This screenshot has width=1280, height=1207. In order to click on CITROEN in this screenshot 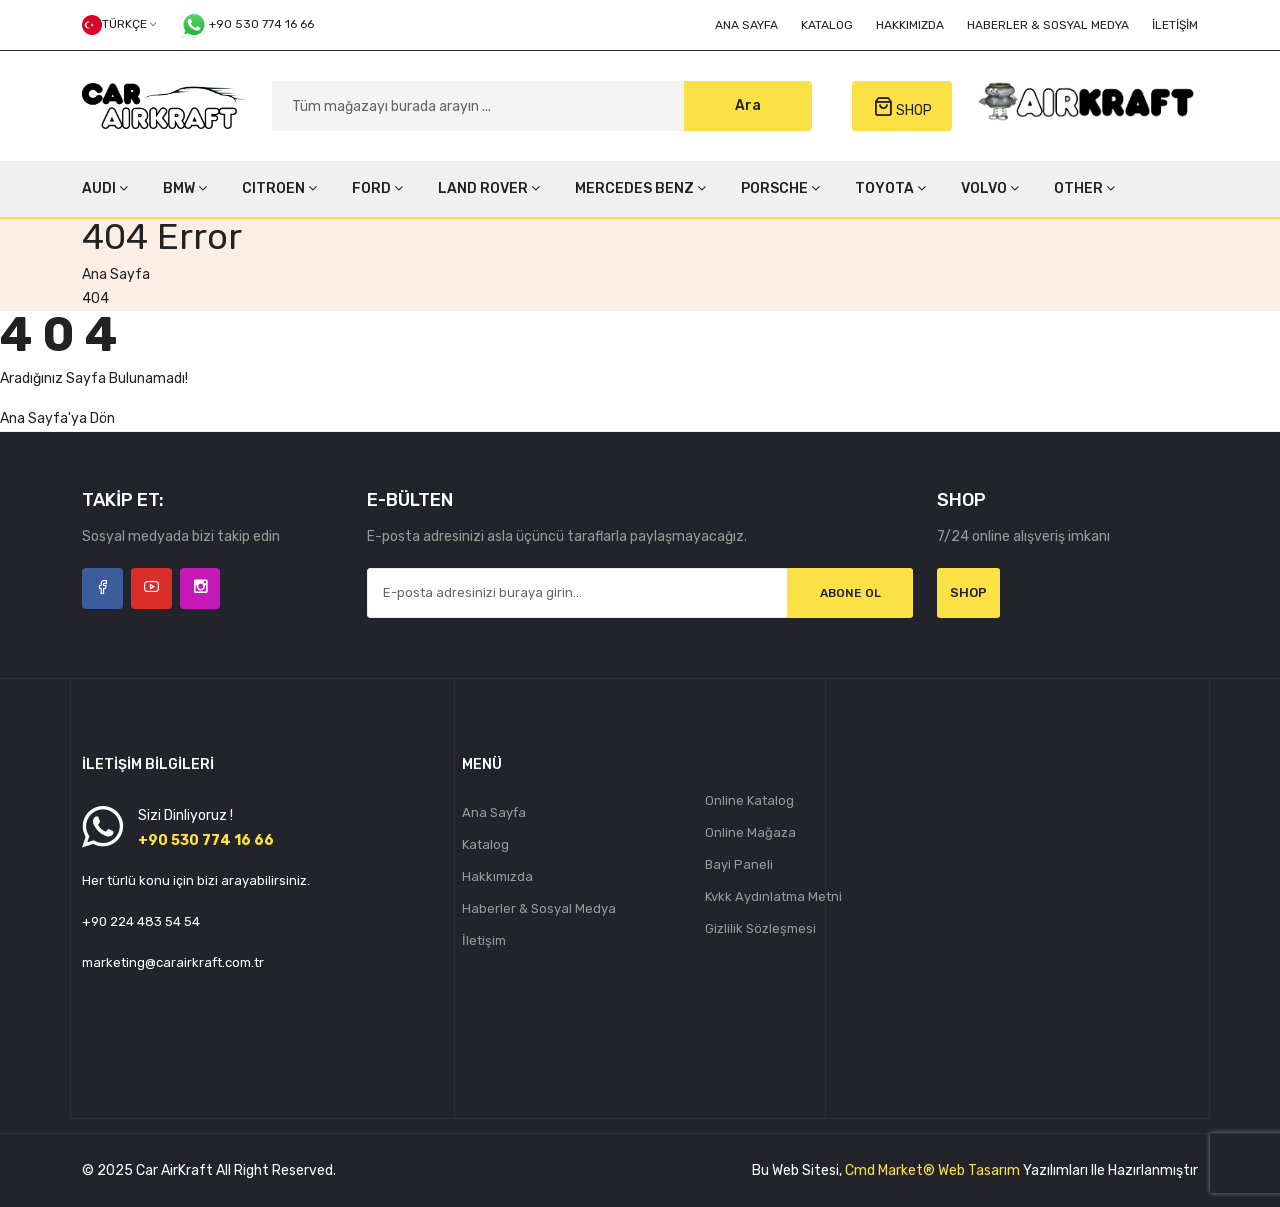, I will do `click(279, 188)`.